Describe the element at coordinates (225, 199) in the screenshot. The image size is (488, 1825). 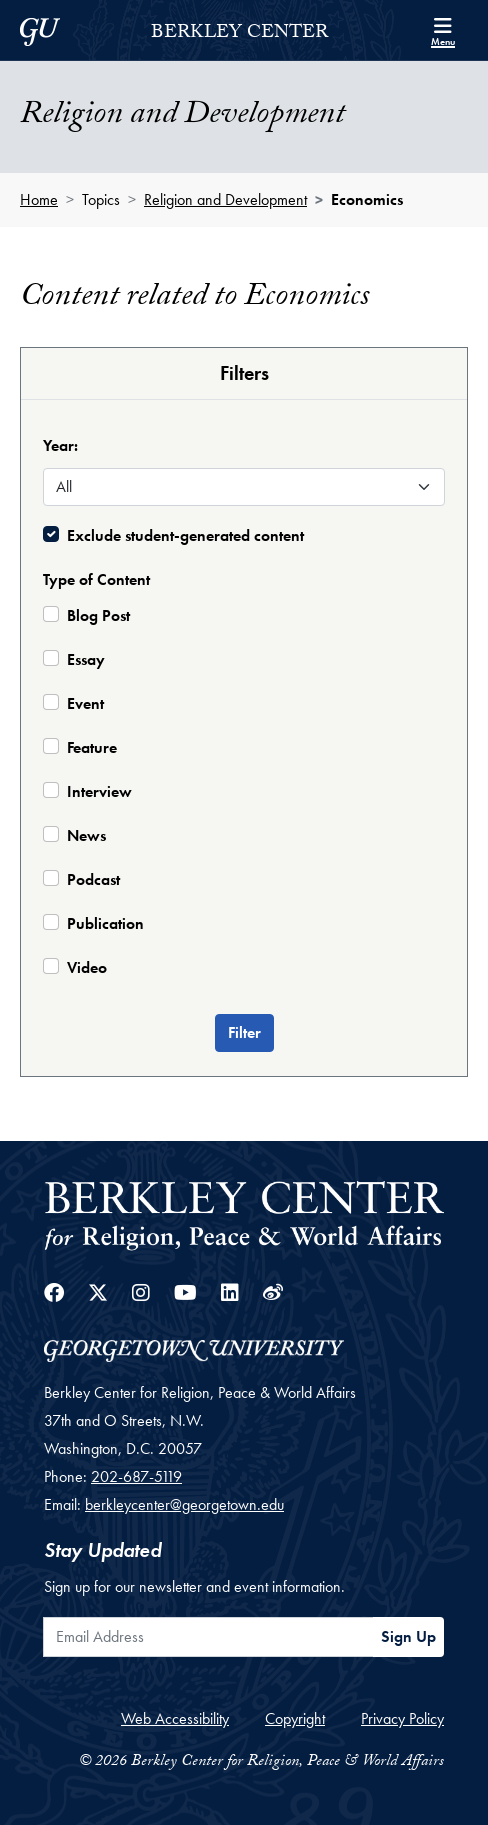
I see `Religion and Development` at that location.